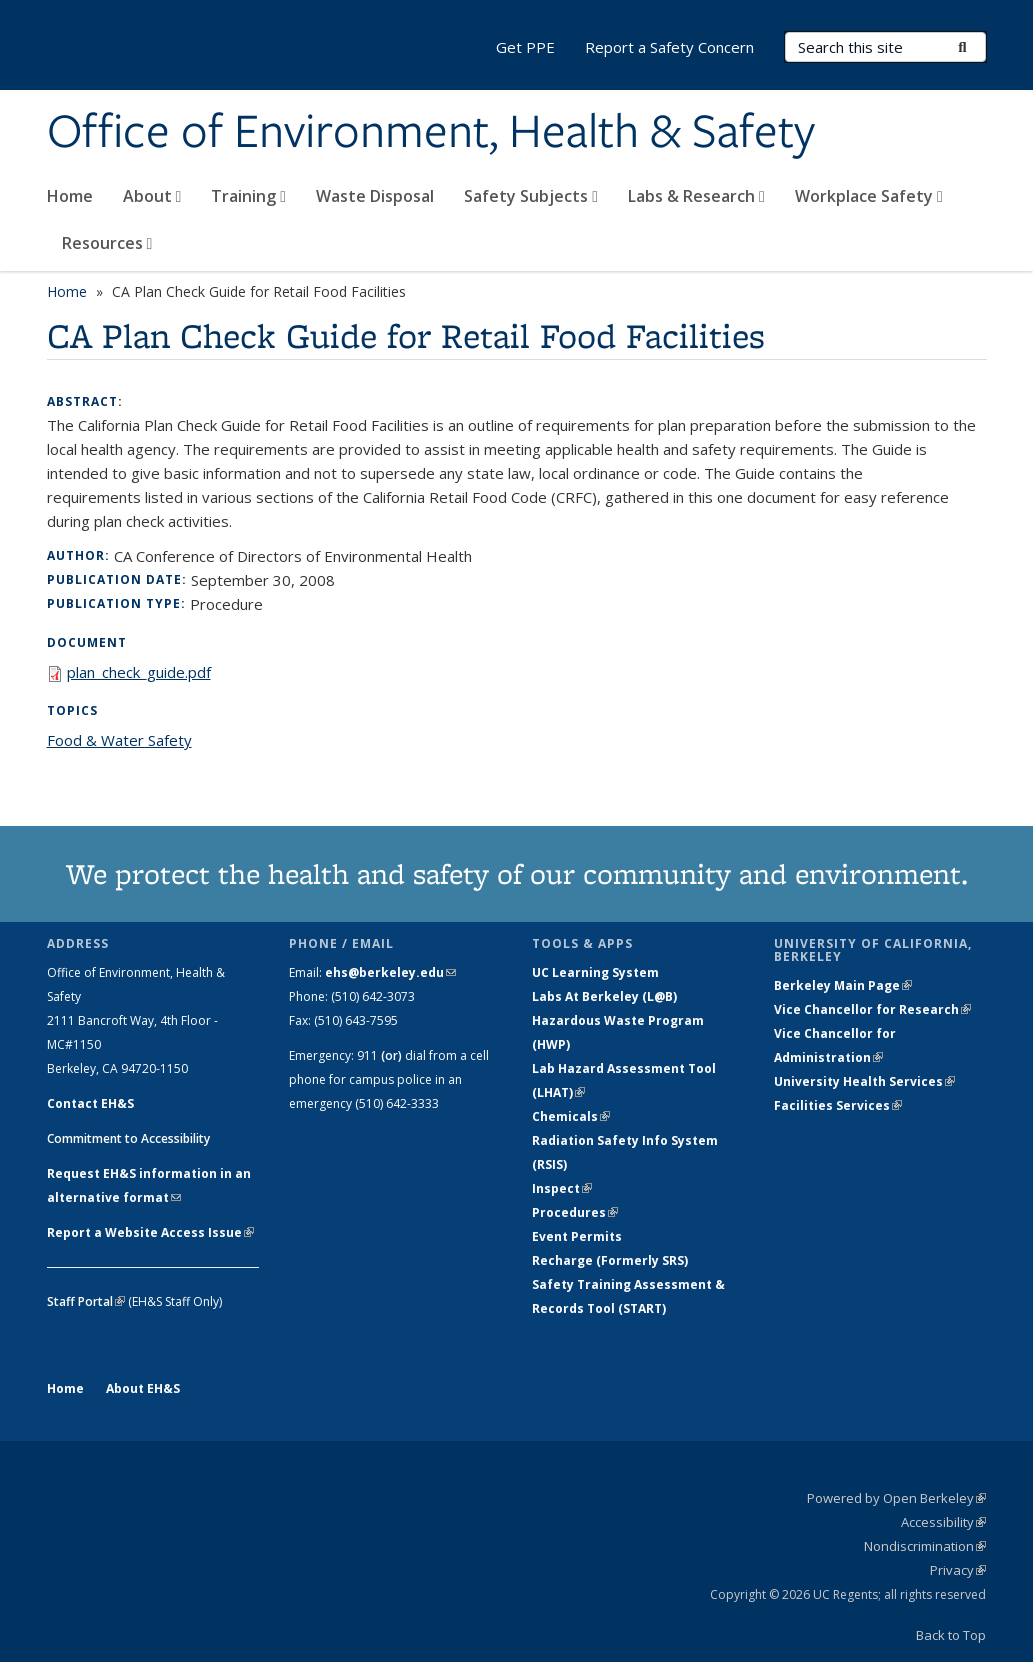 The height and width of the screenshot is (1662, 1033). I want to click on Accessibility, so click(943, 1522).